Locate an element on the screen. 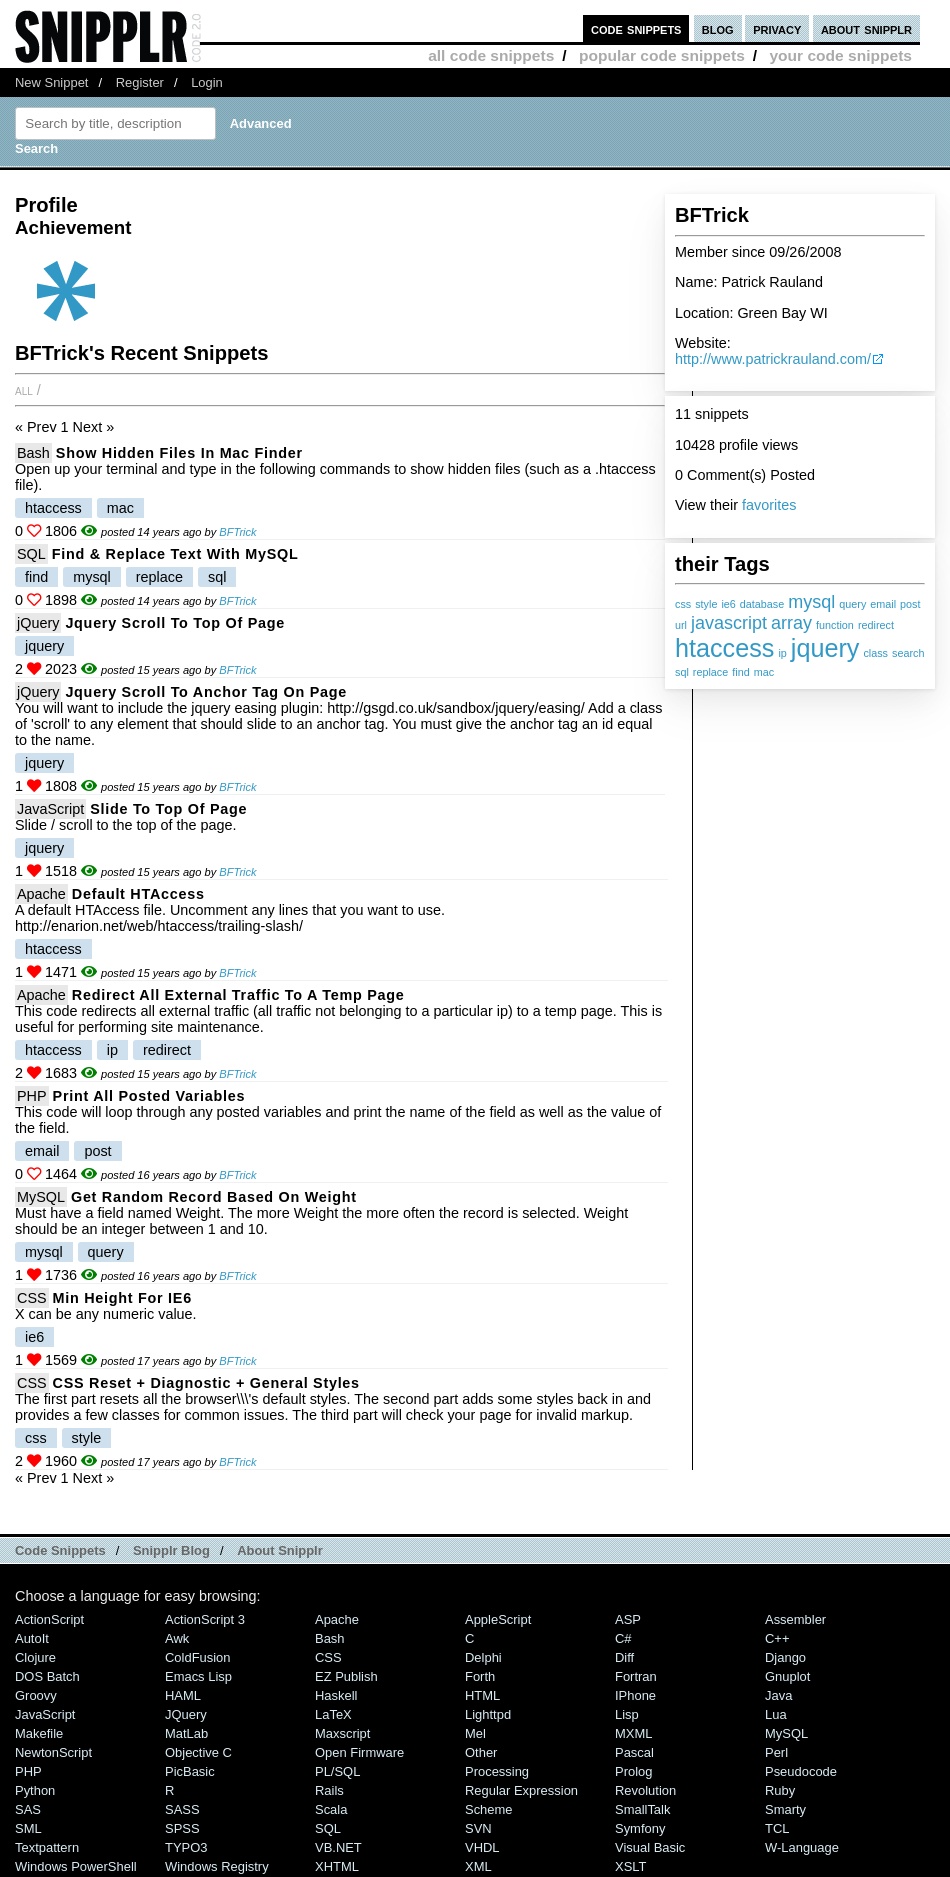 This screenshot has height=1877, width=950. query is located at coordinates (852, 604).